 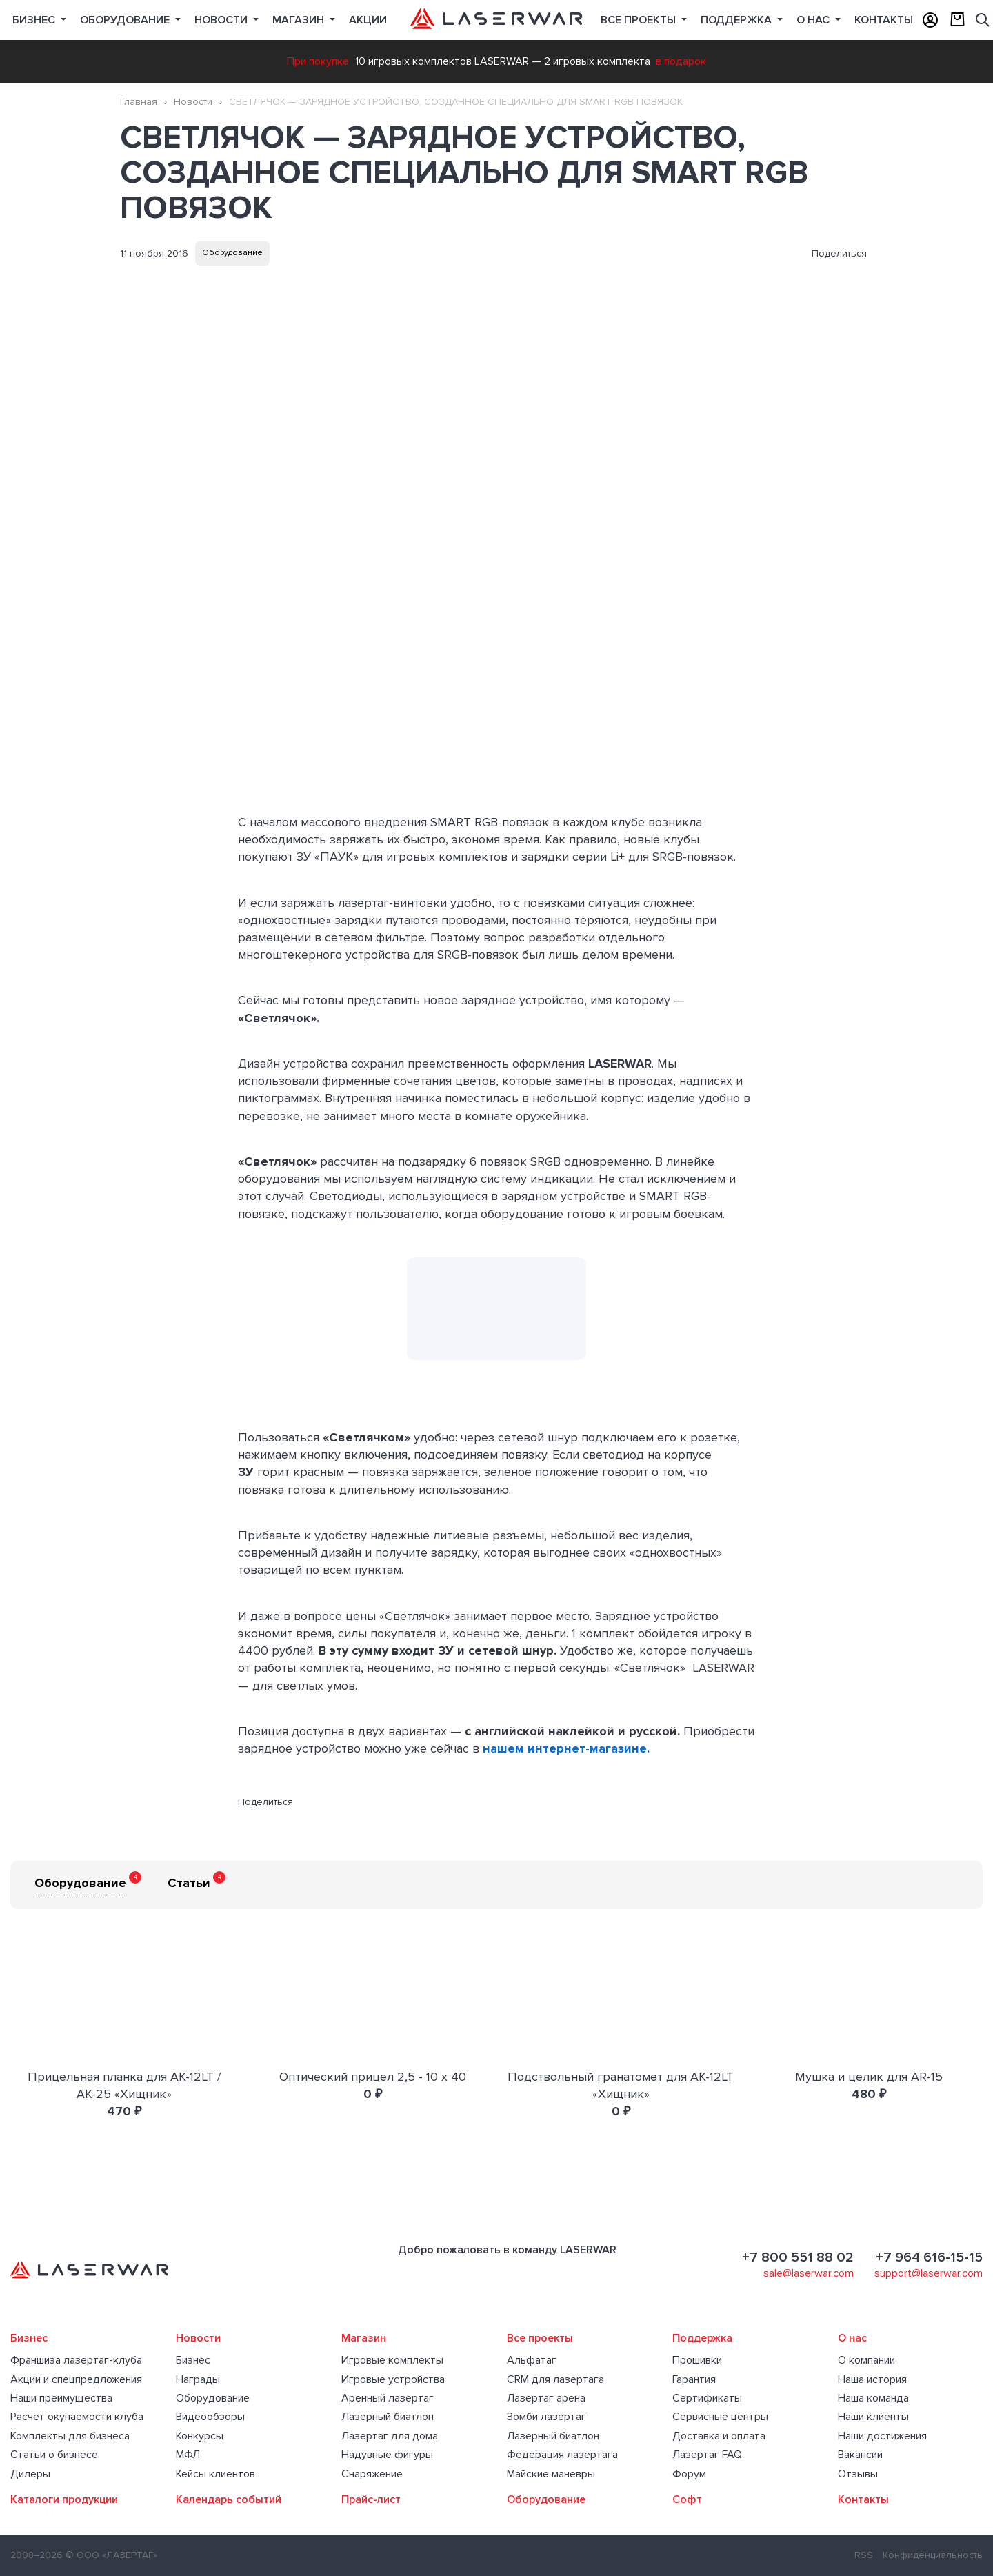 I want to click on Софт, so click(x=687, y=2499).